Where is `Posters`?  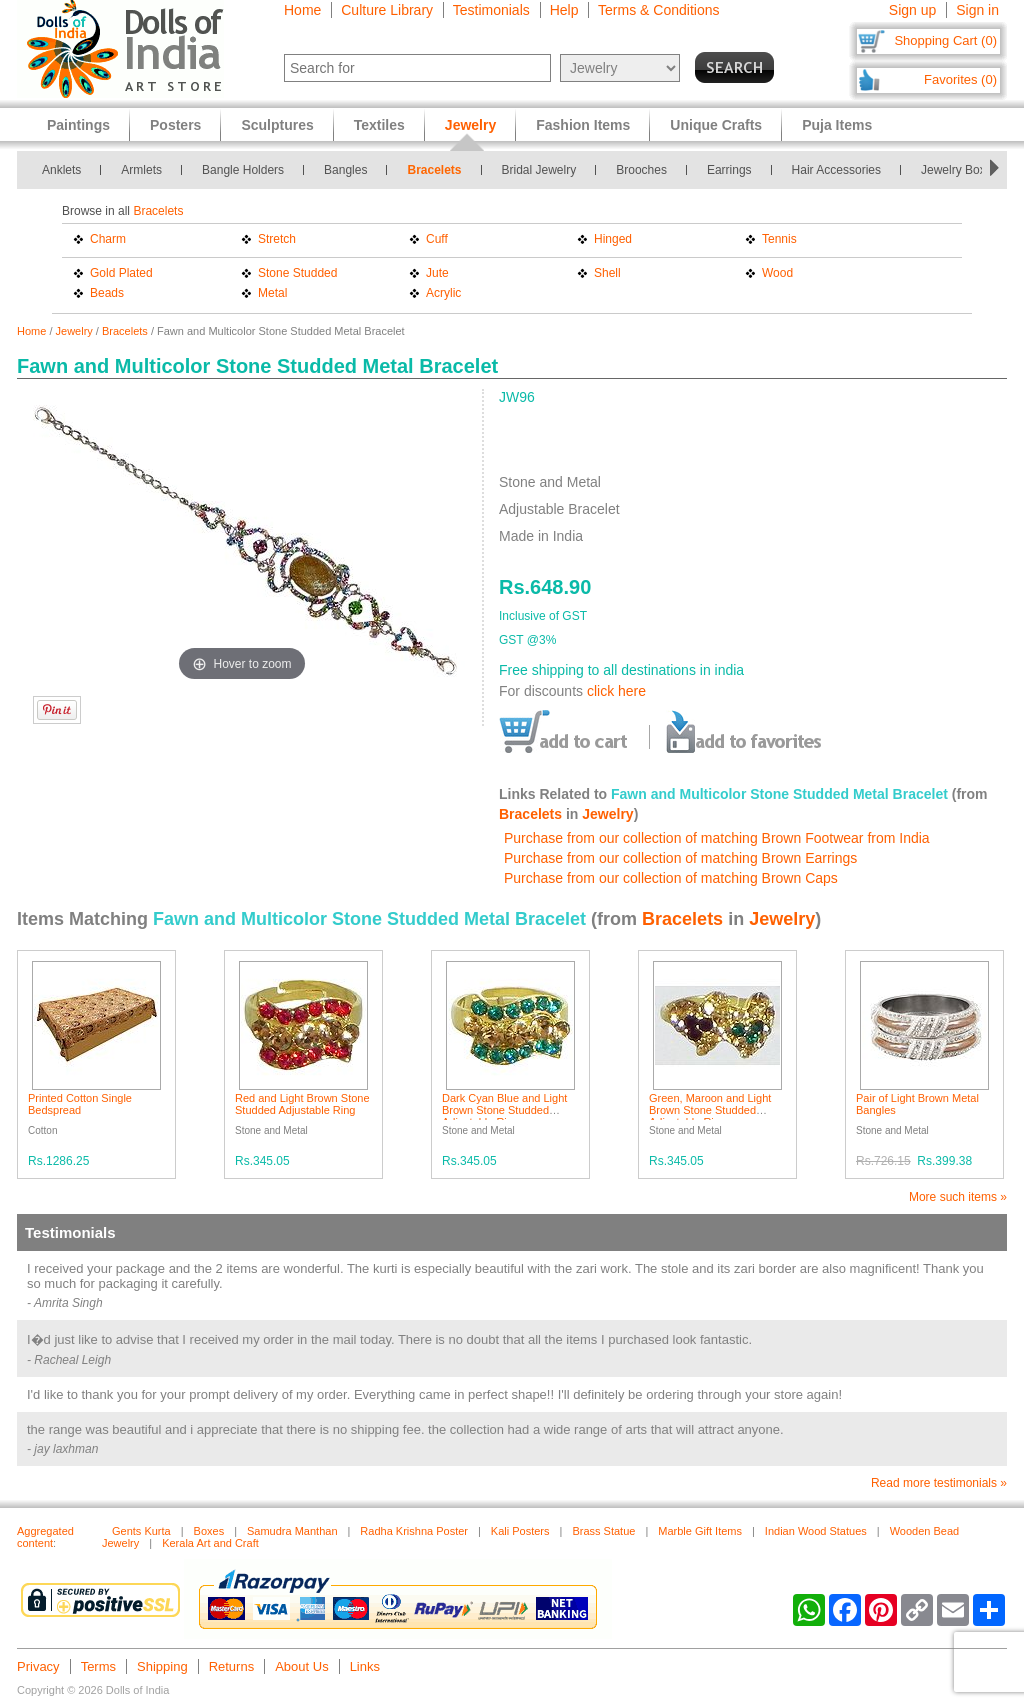 Posters is located at coordinates (175, 125).